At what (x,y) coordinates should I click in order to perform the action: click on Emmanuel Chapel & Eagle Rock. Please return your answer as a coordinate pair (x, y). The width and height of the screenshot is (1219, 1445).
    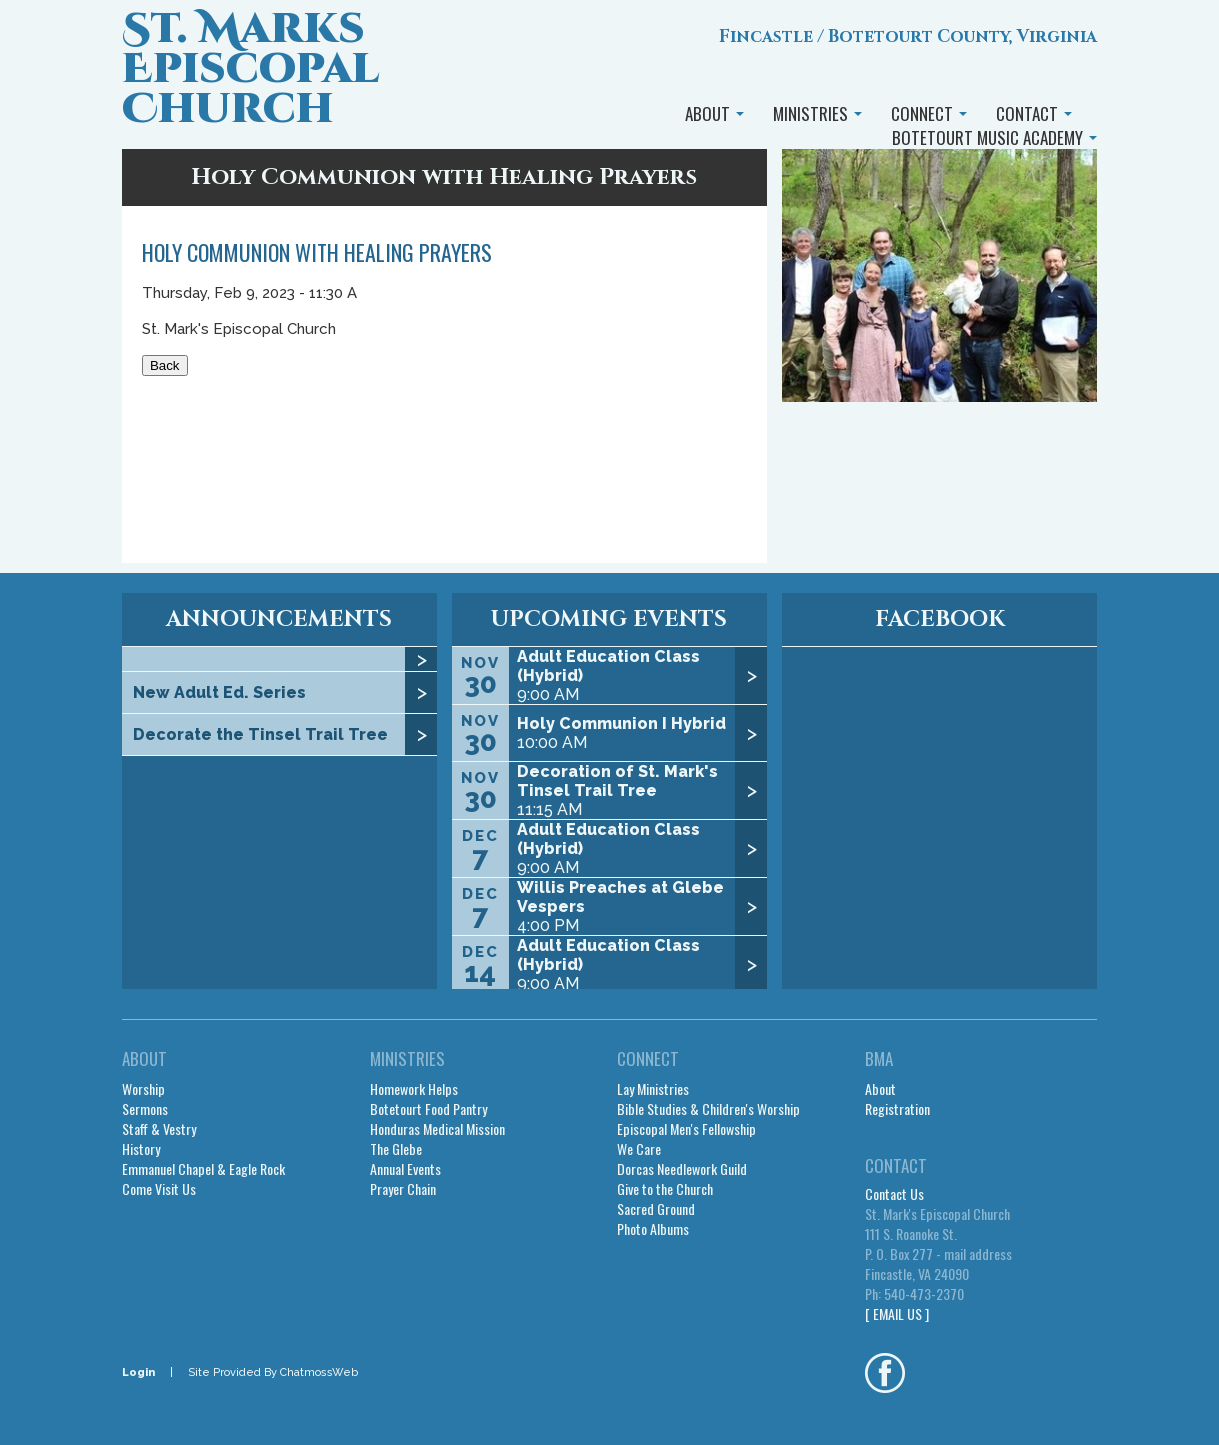
    Looking at the image, I should click on (203, 1169).